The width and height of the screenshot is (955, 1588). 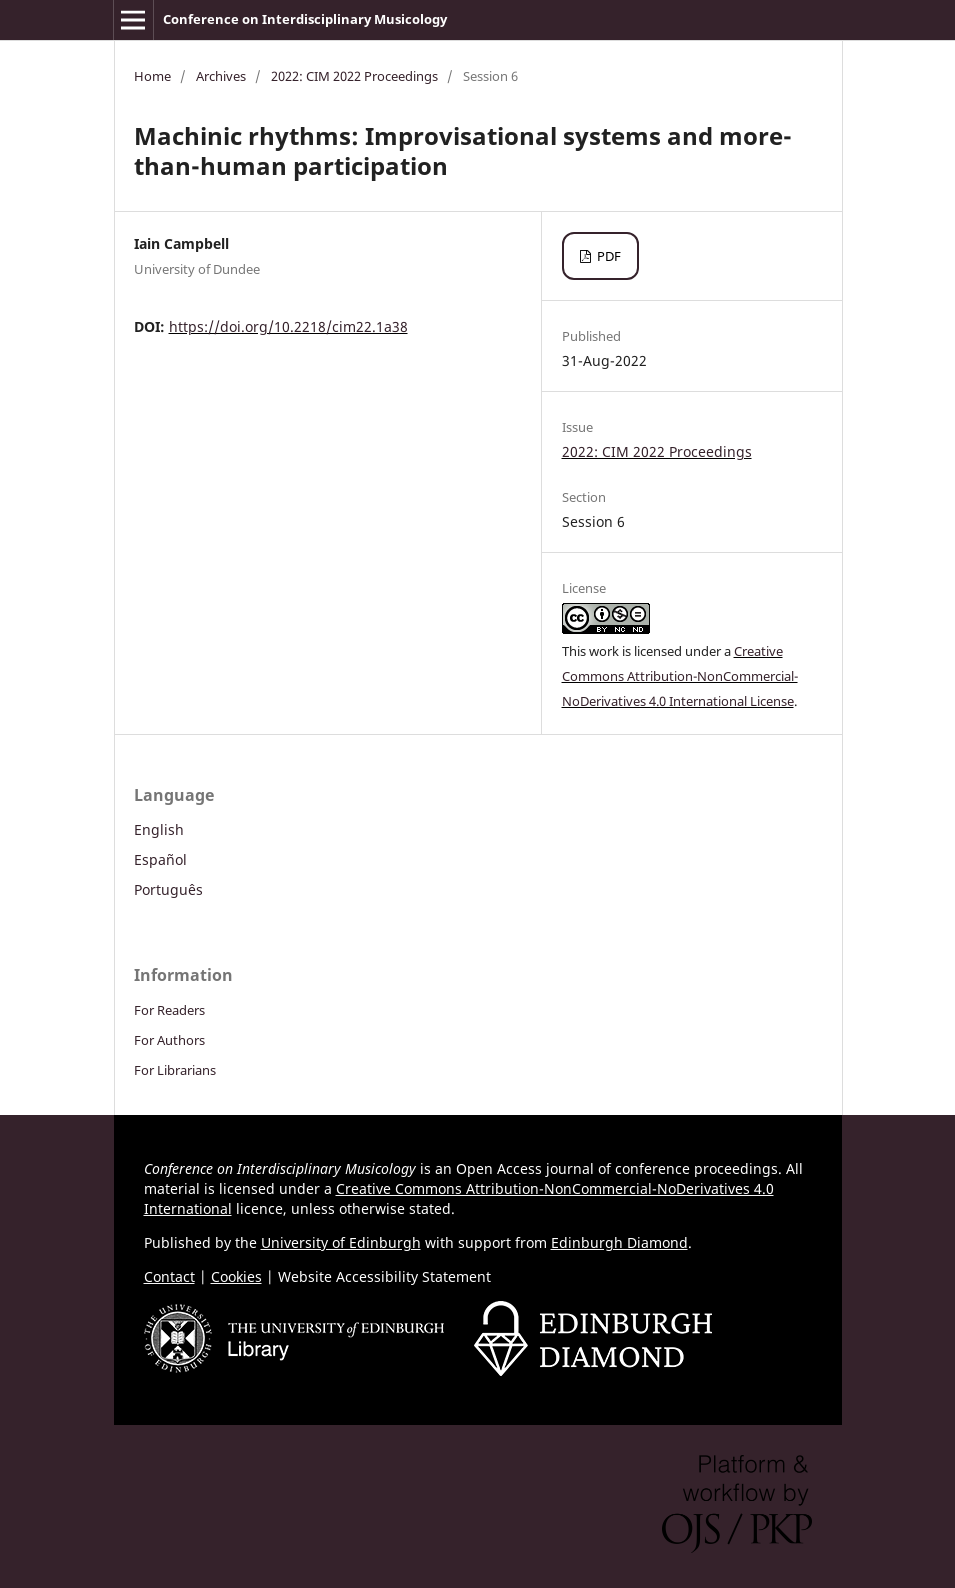 What do you see at coordinates (619, 1242) in the screenshot?
I see `Edinburgh Diamond` at bounding box center [619, 1242].